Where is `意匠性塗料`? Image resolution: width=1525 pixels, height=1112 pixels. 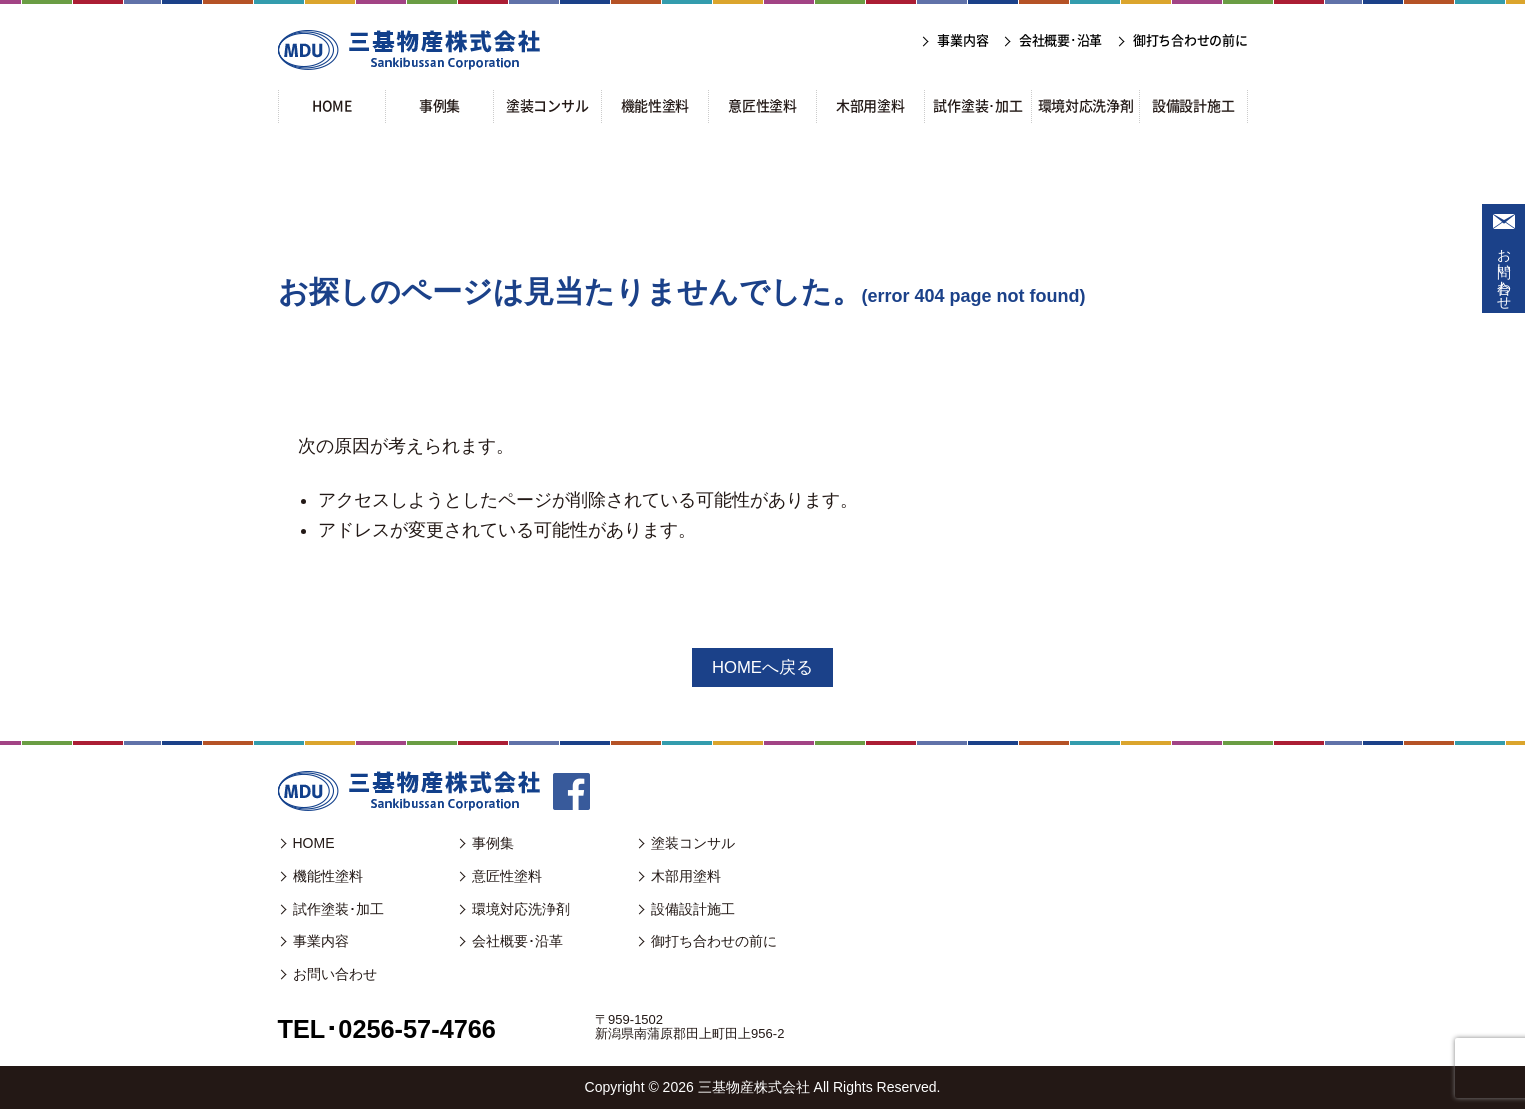 意匠性塗料 is located at coordinates (507, 878).